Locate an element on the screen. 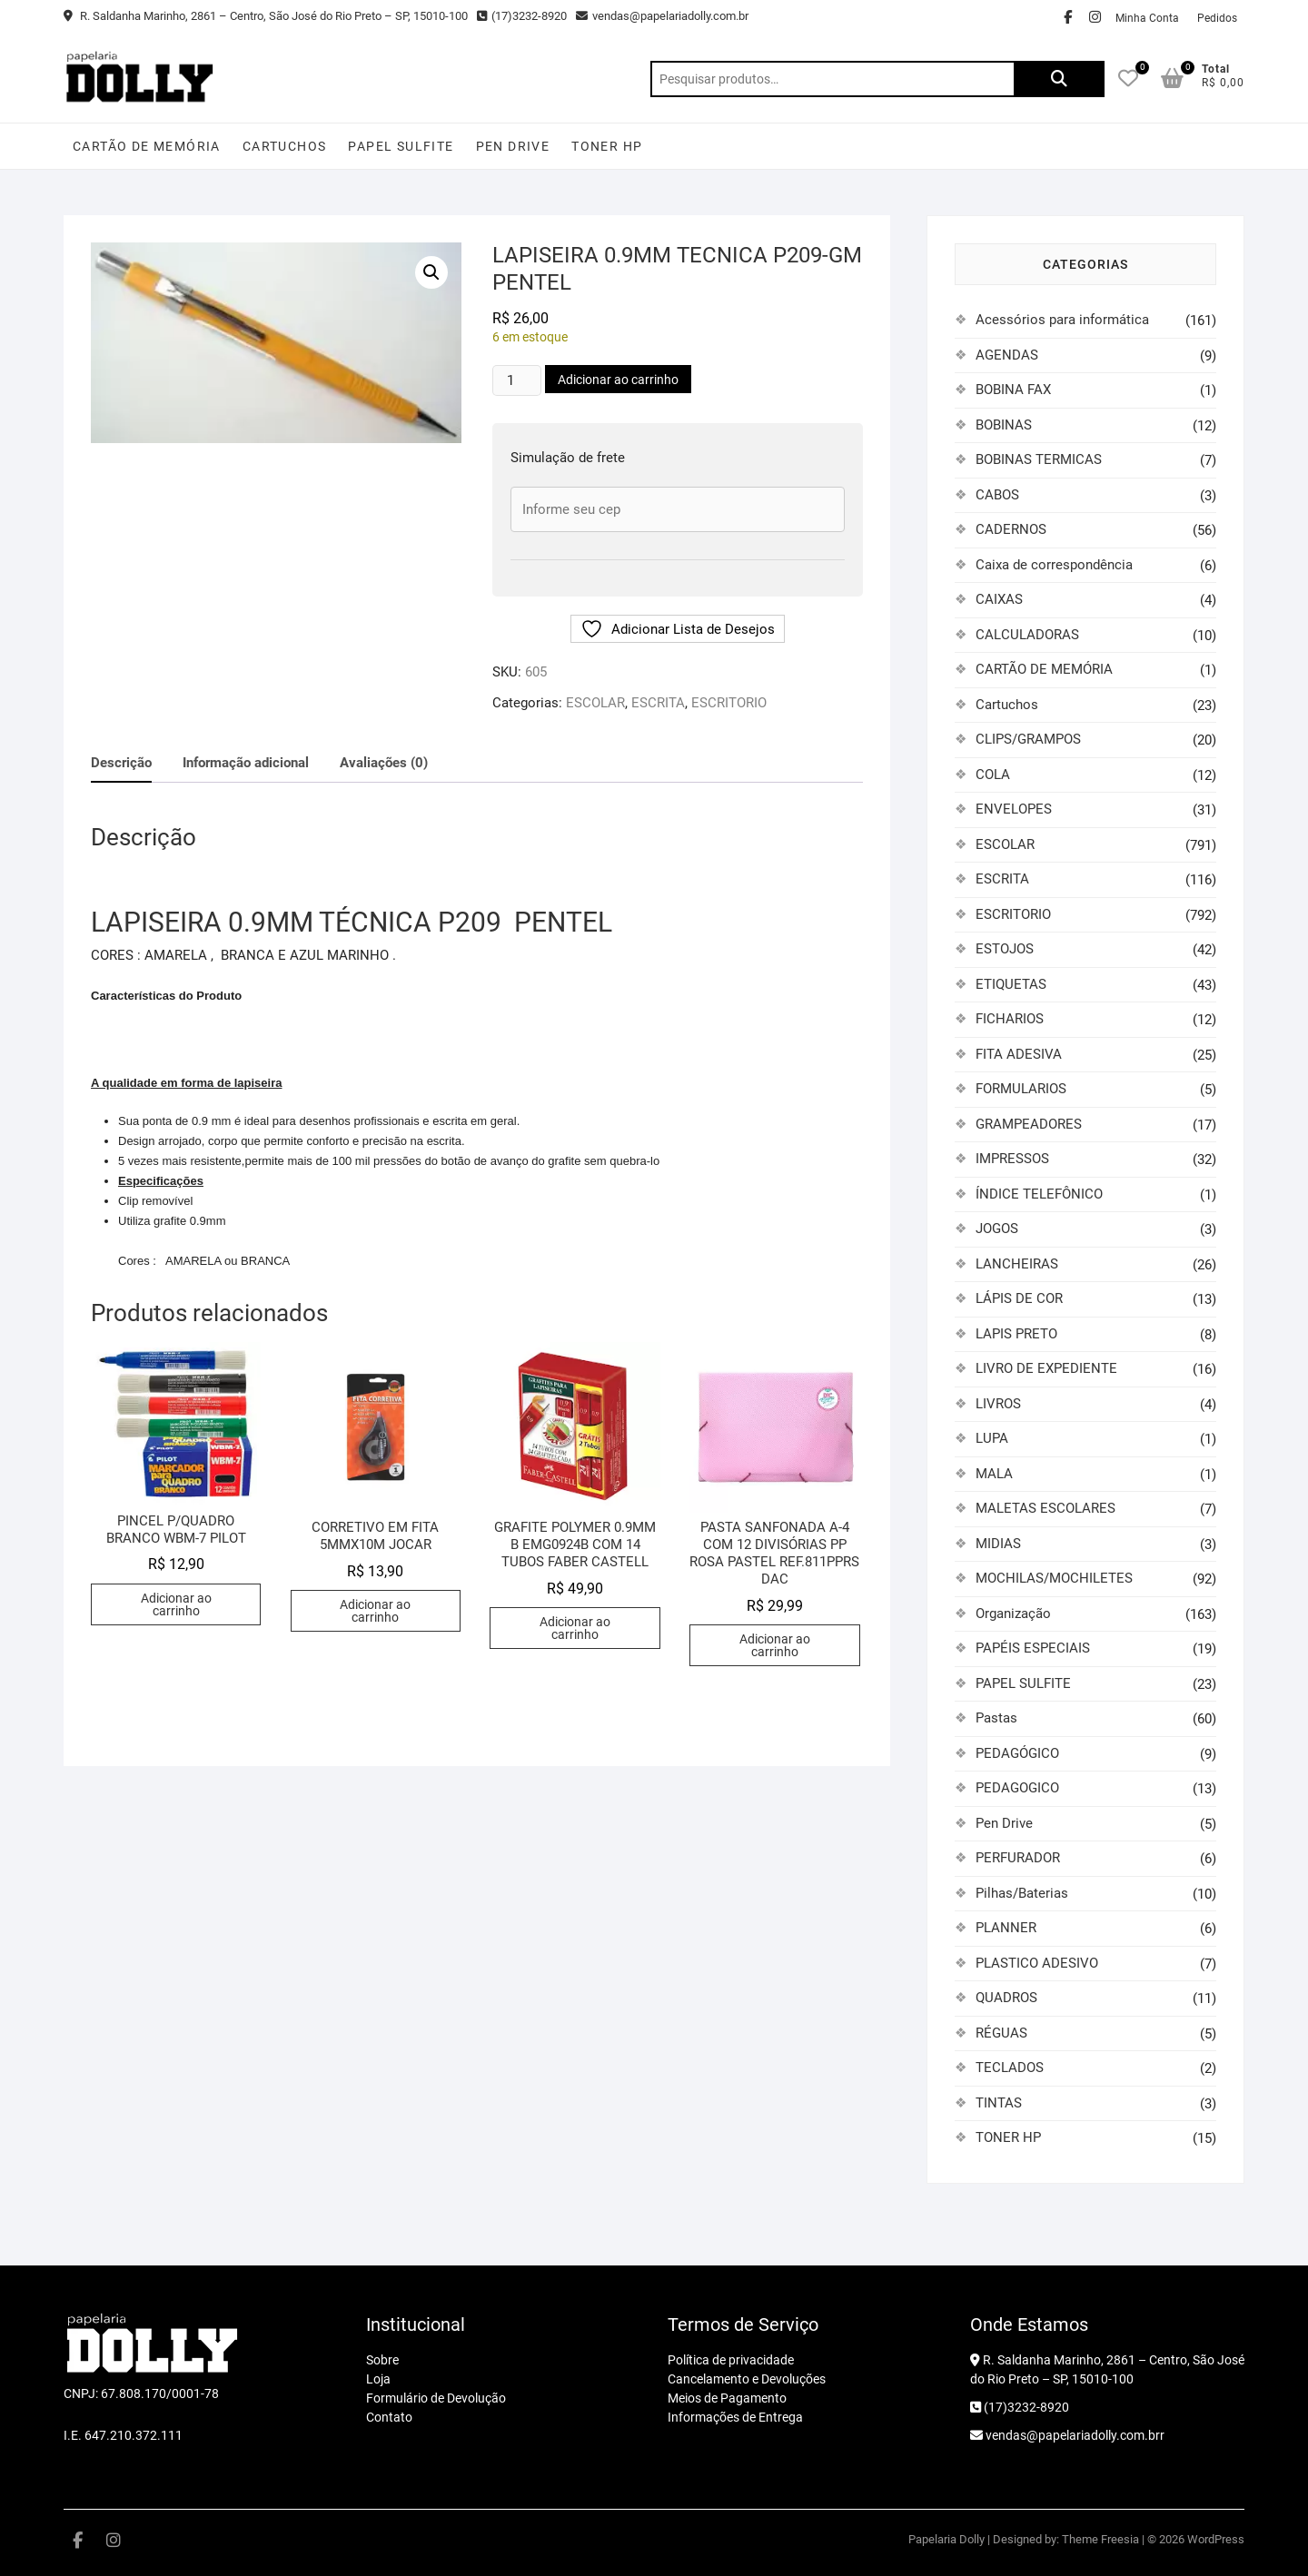 The width and height of the screenshot is (1308, 2576). MIDIAS is located at coordinates (998, 1543).